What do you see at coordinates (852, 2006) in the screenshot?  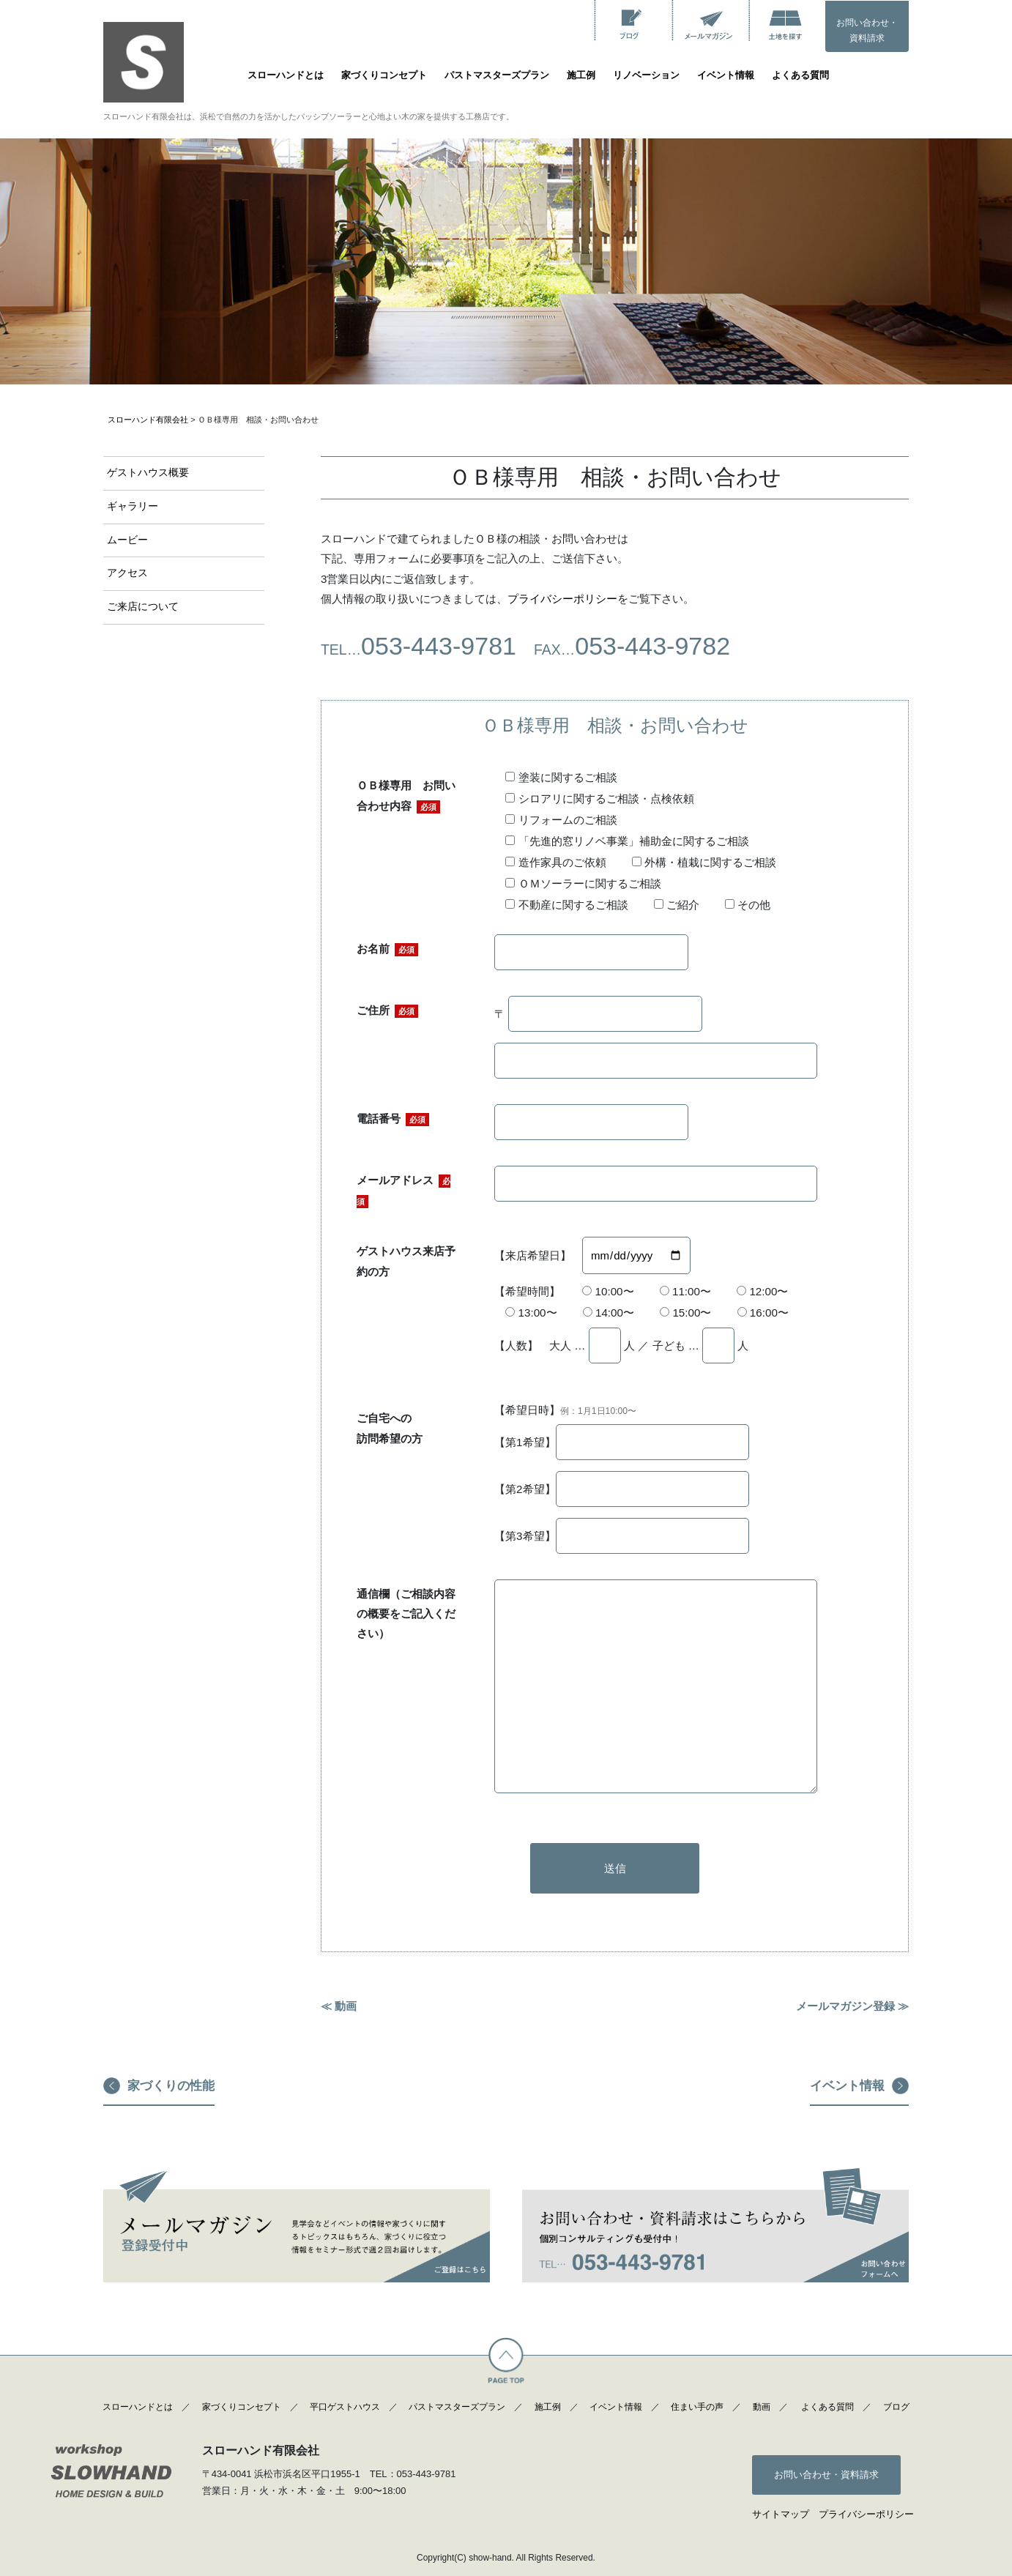 I see `メールマガジン登録 ≫` at bounding box center [852, 2006].